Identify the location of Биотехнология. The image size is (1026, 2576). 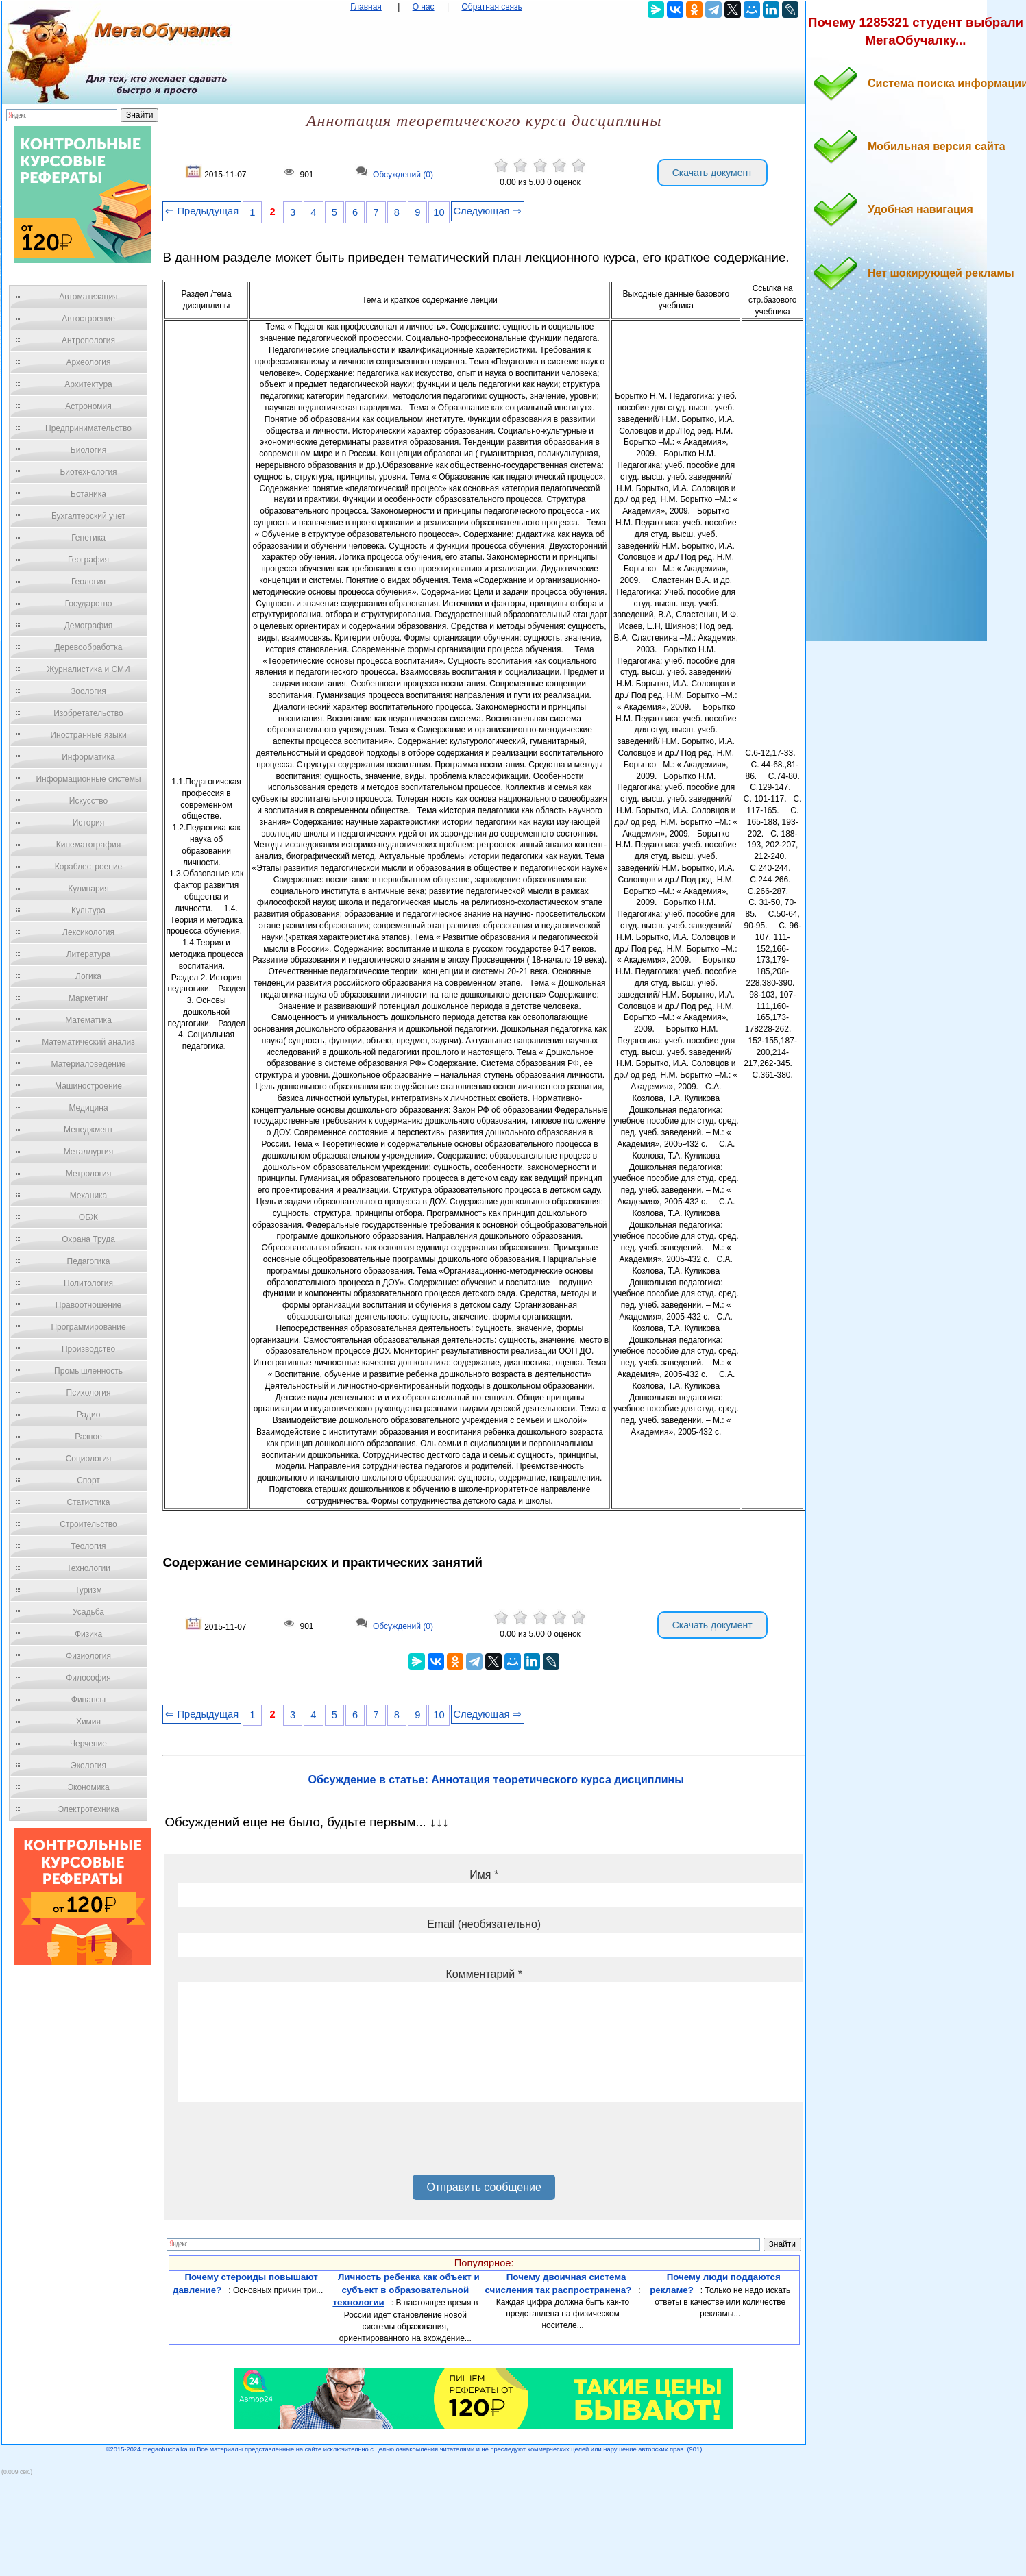
(88, 472).